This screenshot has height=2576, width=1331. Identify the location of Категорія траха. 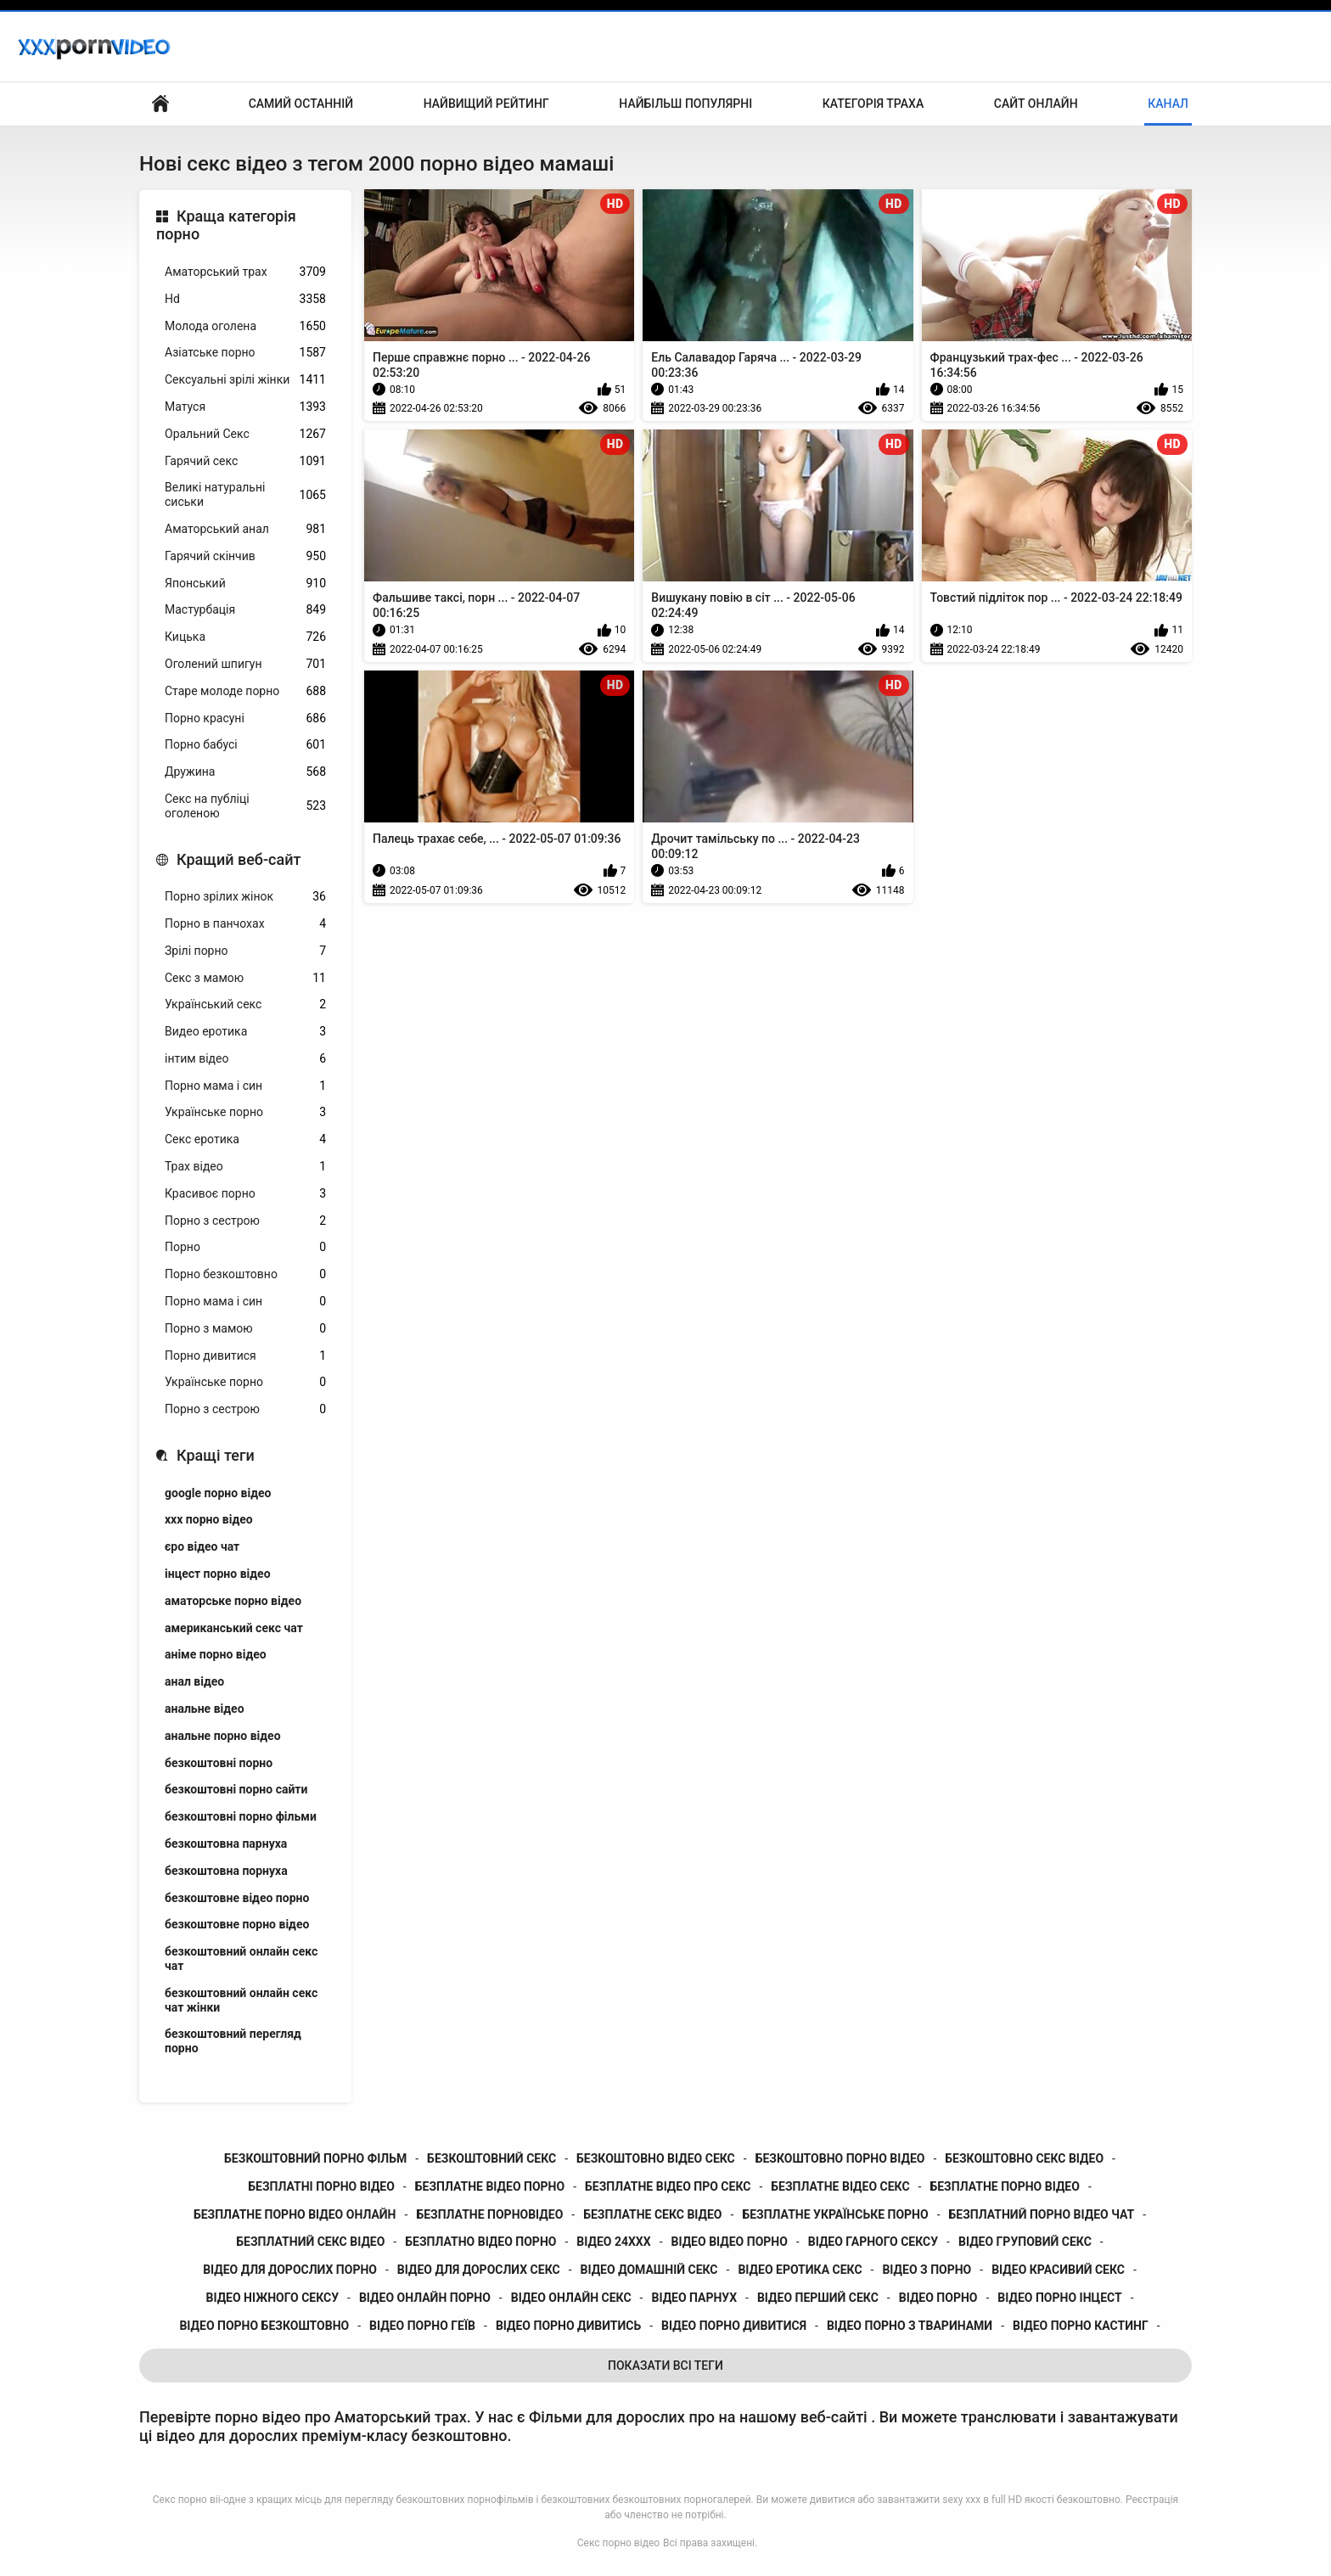
(873, 103).